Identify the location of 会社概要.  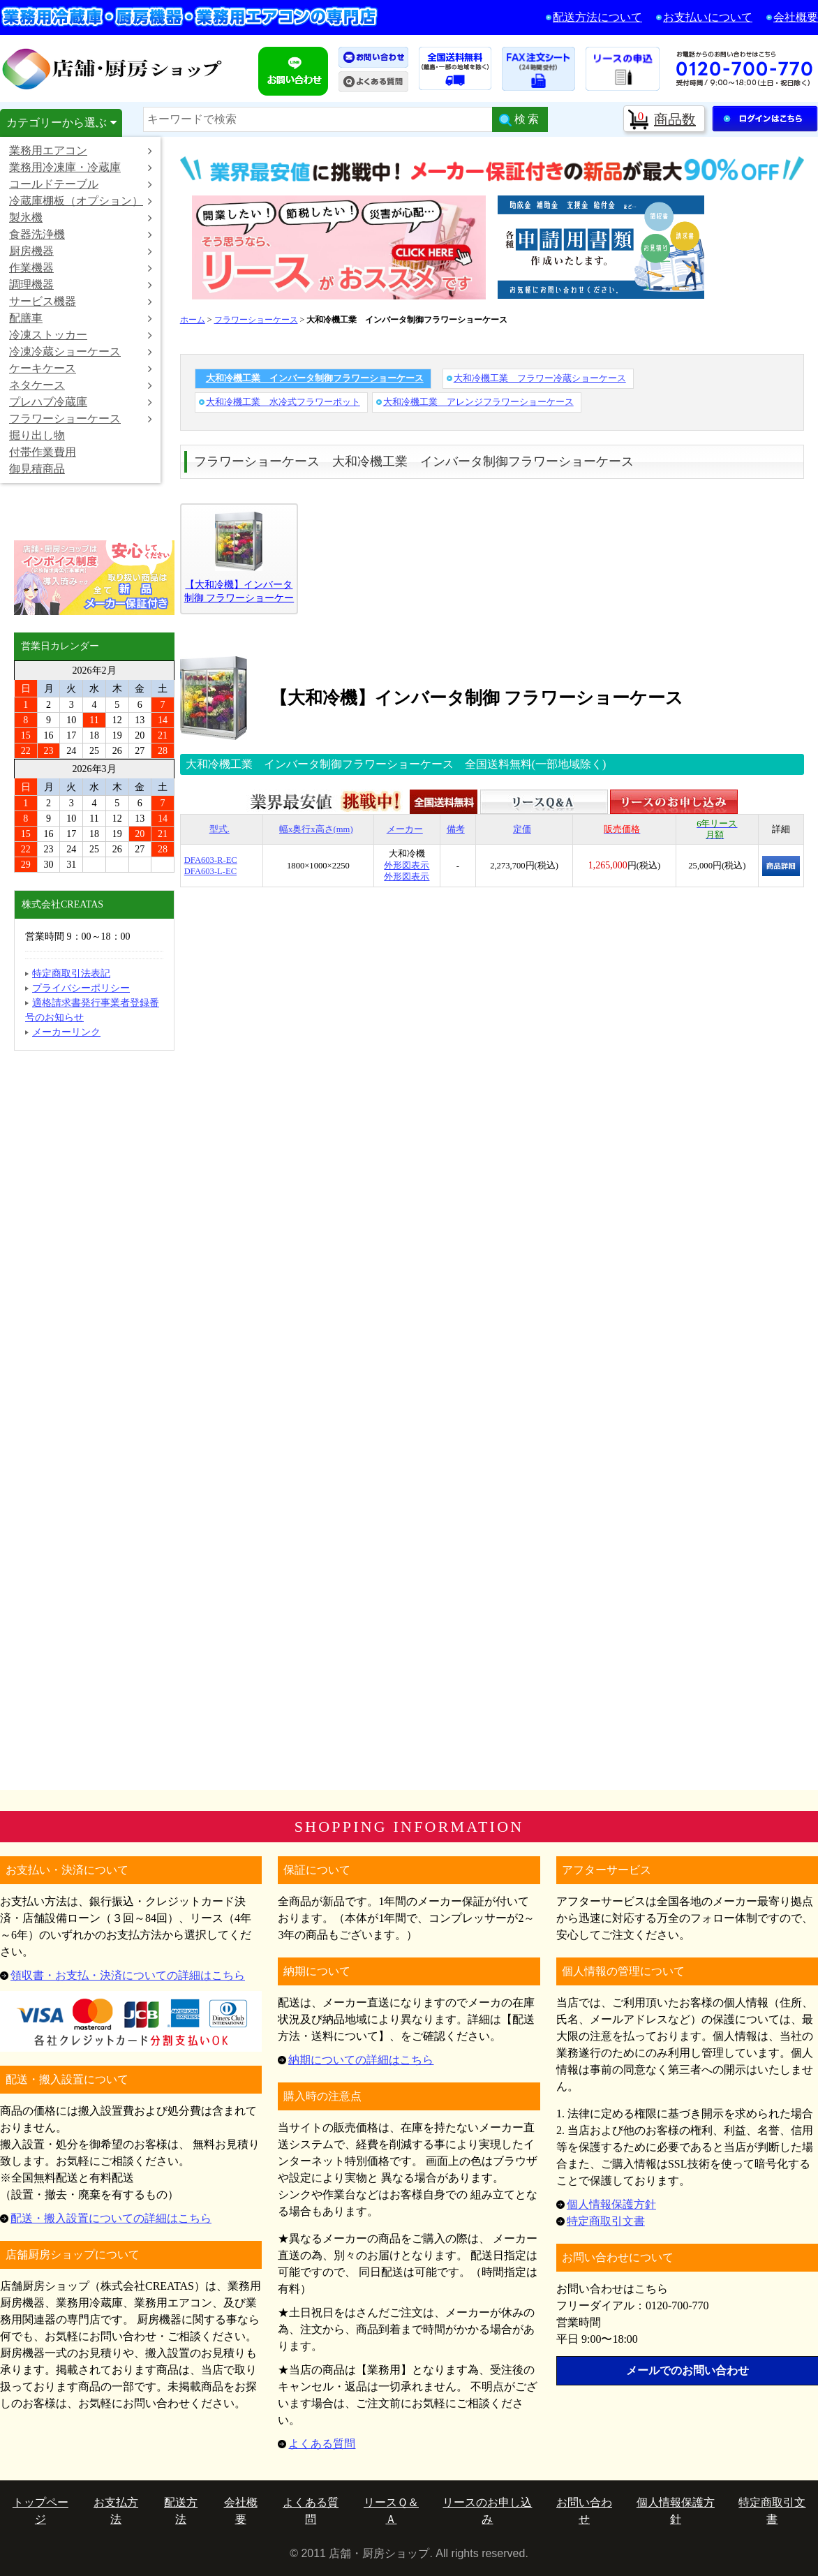
(795, 17).